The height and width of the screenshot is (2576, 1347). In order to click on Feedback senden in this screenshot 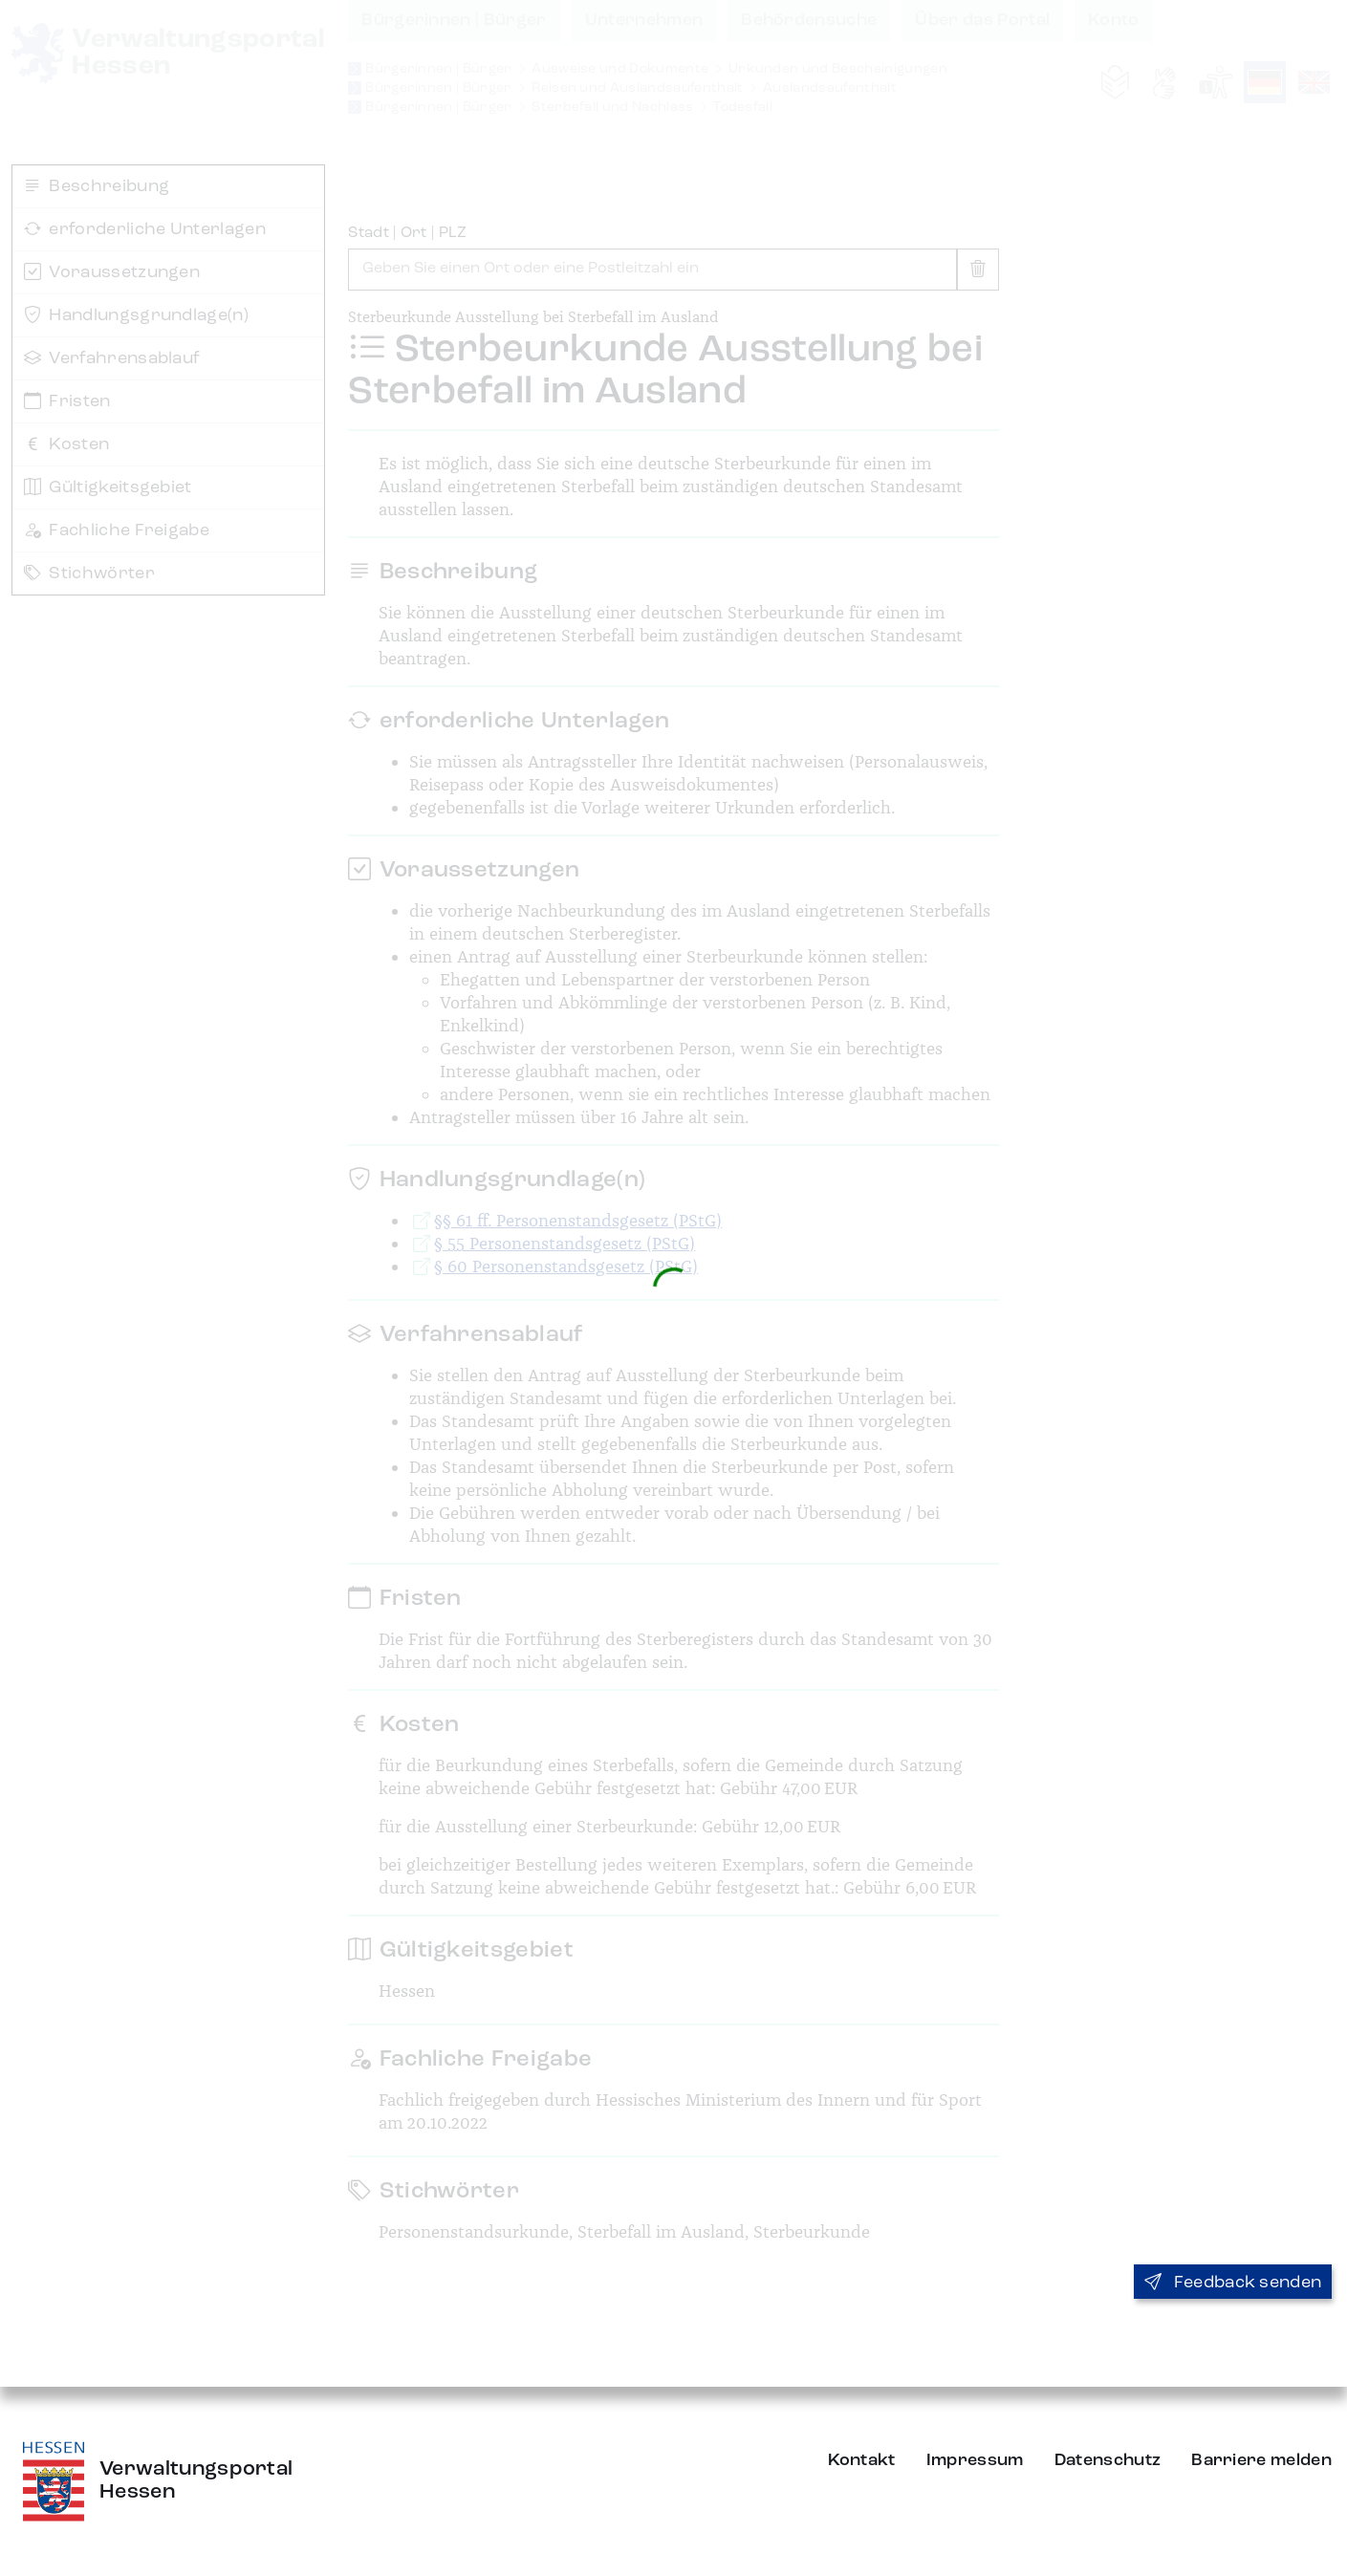, I will do `click(1232, 2282)`.